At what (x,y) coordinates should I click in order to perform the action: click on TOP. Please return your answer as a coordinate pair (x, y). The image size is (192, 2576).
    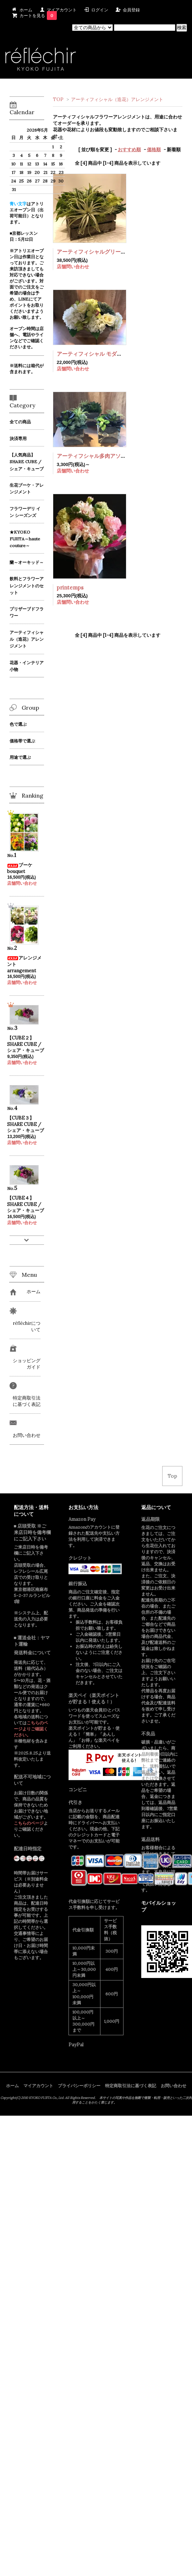
    Looking at the image, I should click on (58, 99).